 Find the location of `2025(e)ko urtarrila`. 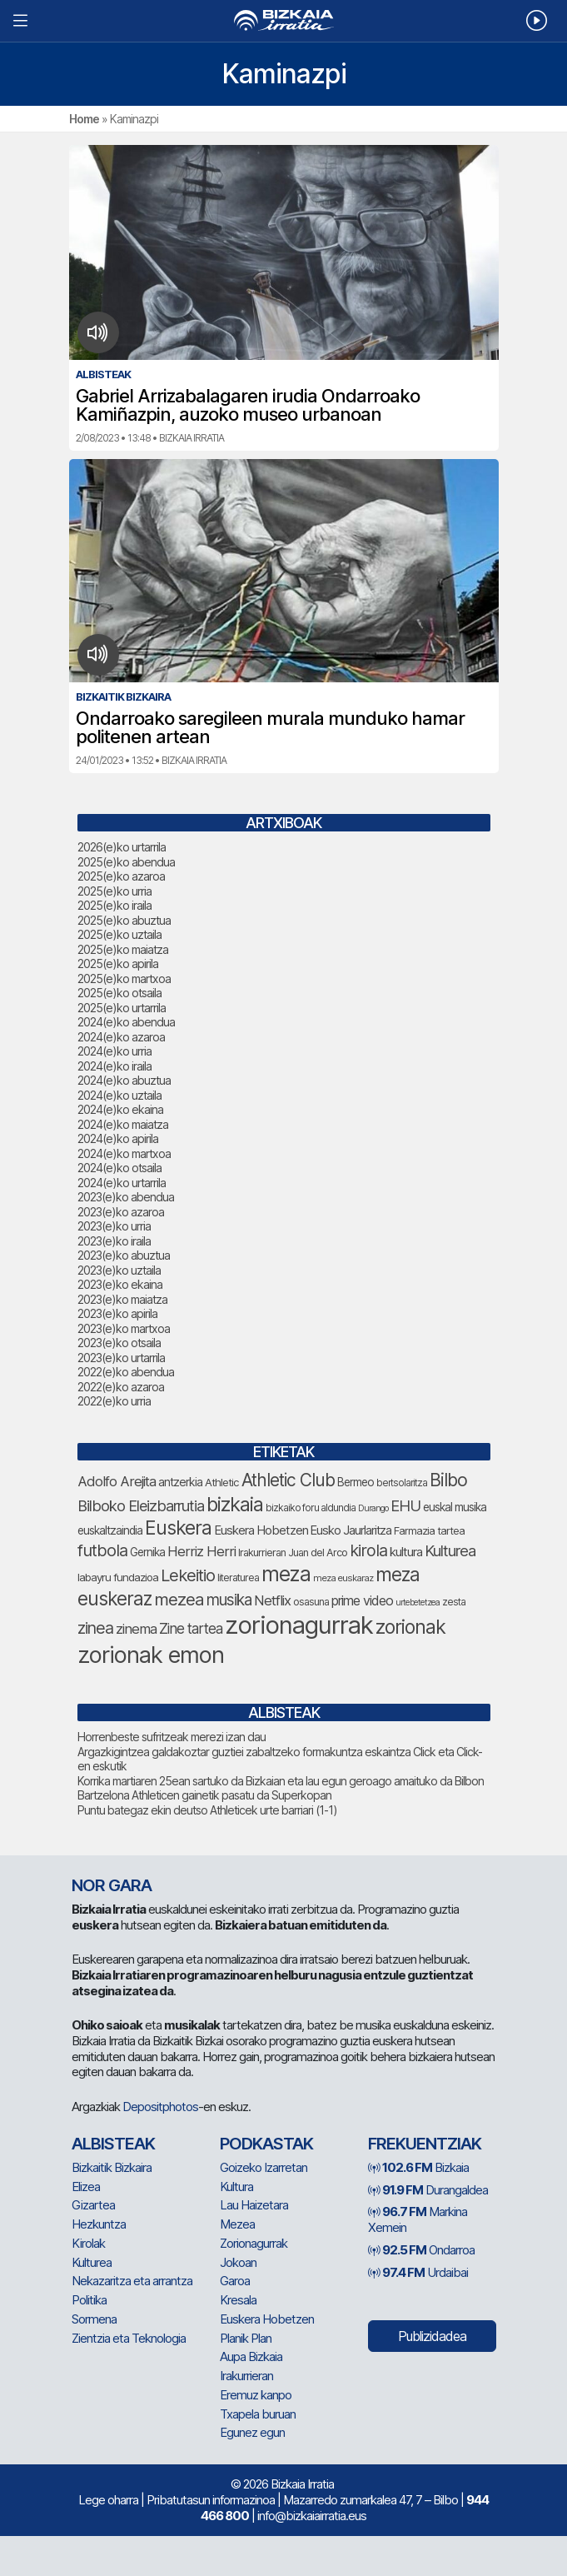

2025(e)ko urtarrila is located at coordinates (121, 1008).